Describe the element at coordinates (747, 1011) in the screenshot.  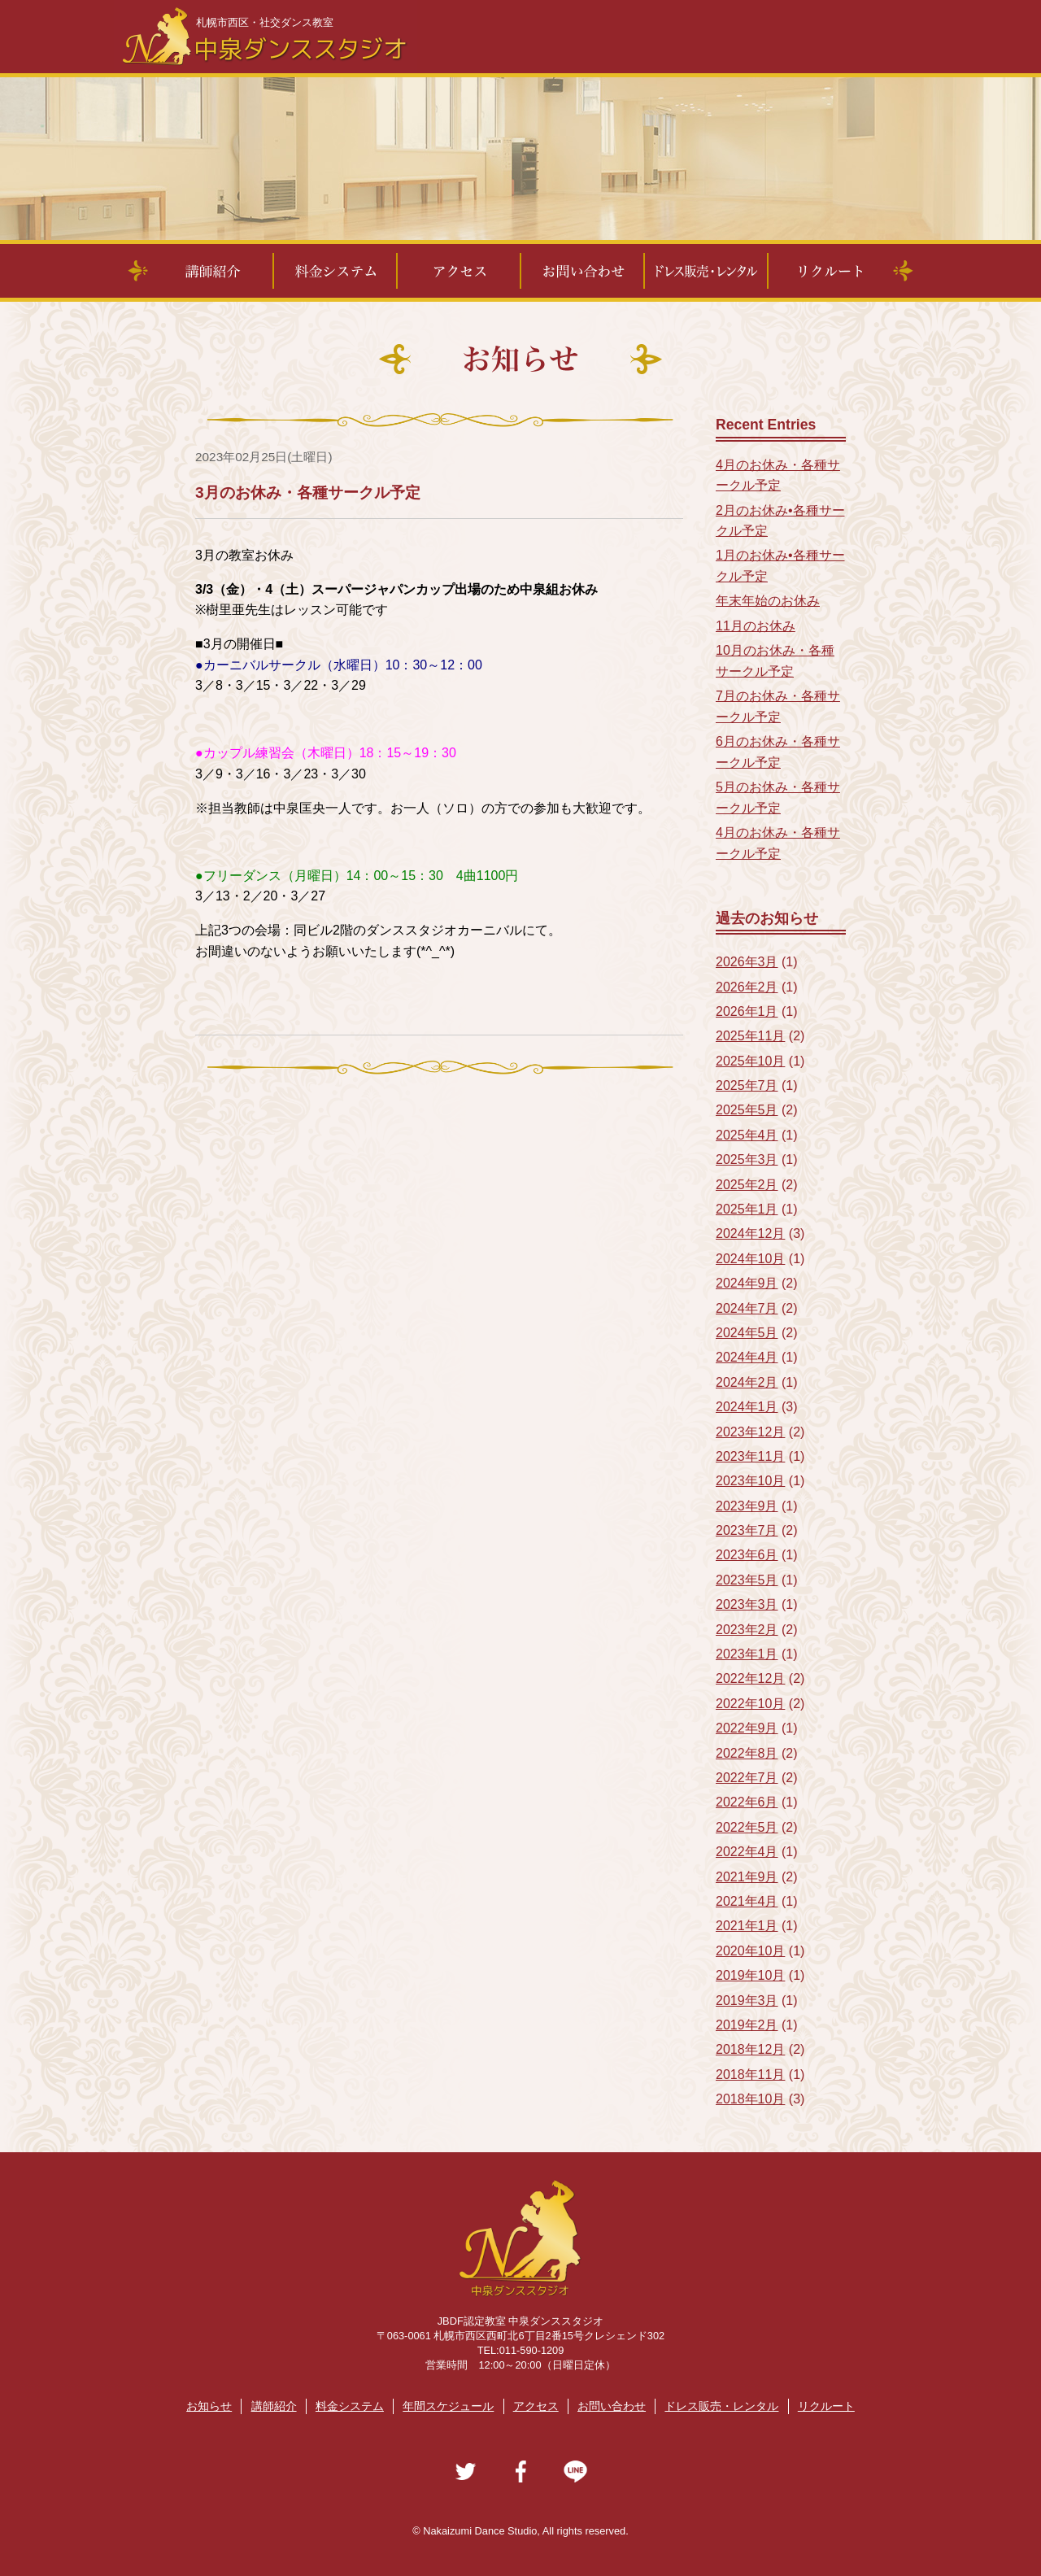
I see `2026年1月` at that location.